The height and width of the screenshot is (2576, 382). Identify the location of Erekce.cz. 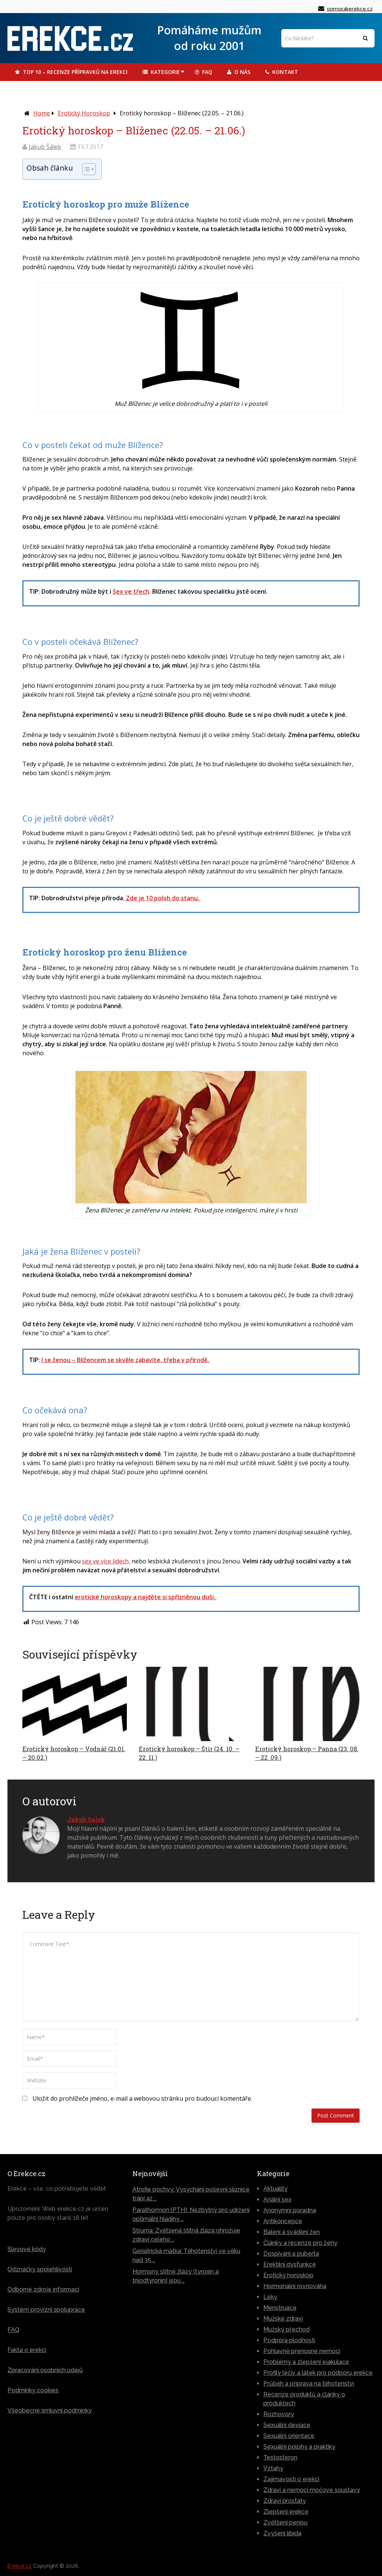
(19, 2566).